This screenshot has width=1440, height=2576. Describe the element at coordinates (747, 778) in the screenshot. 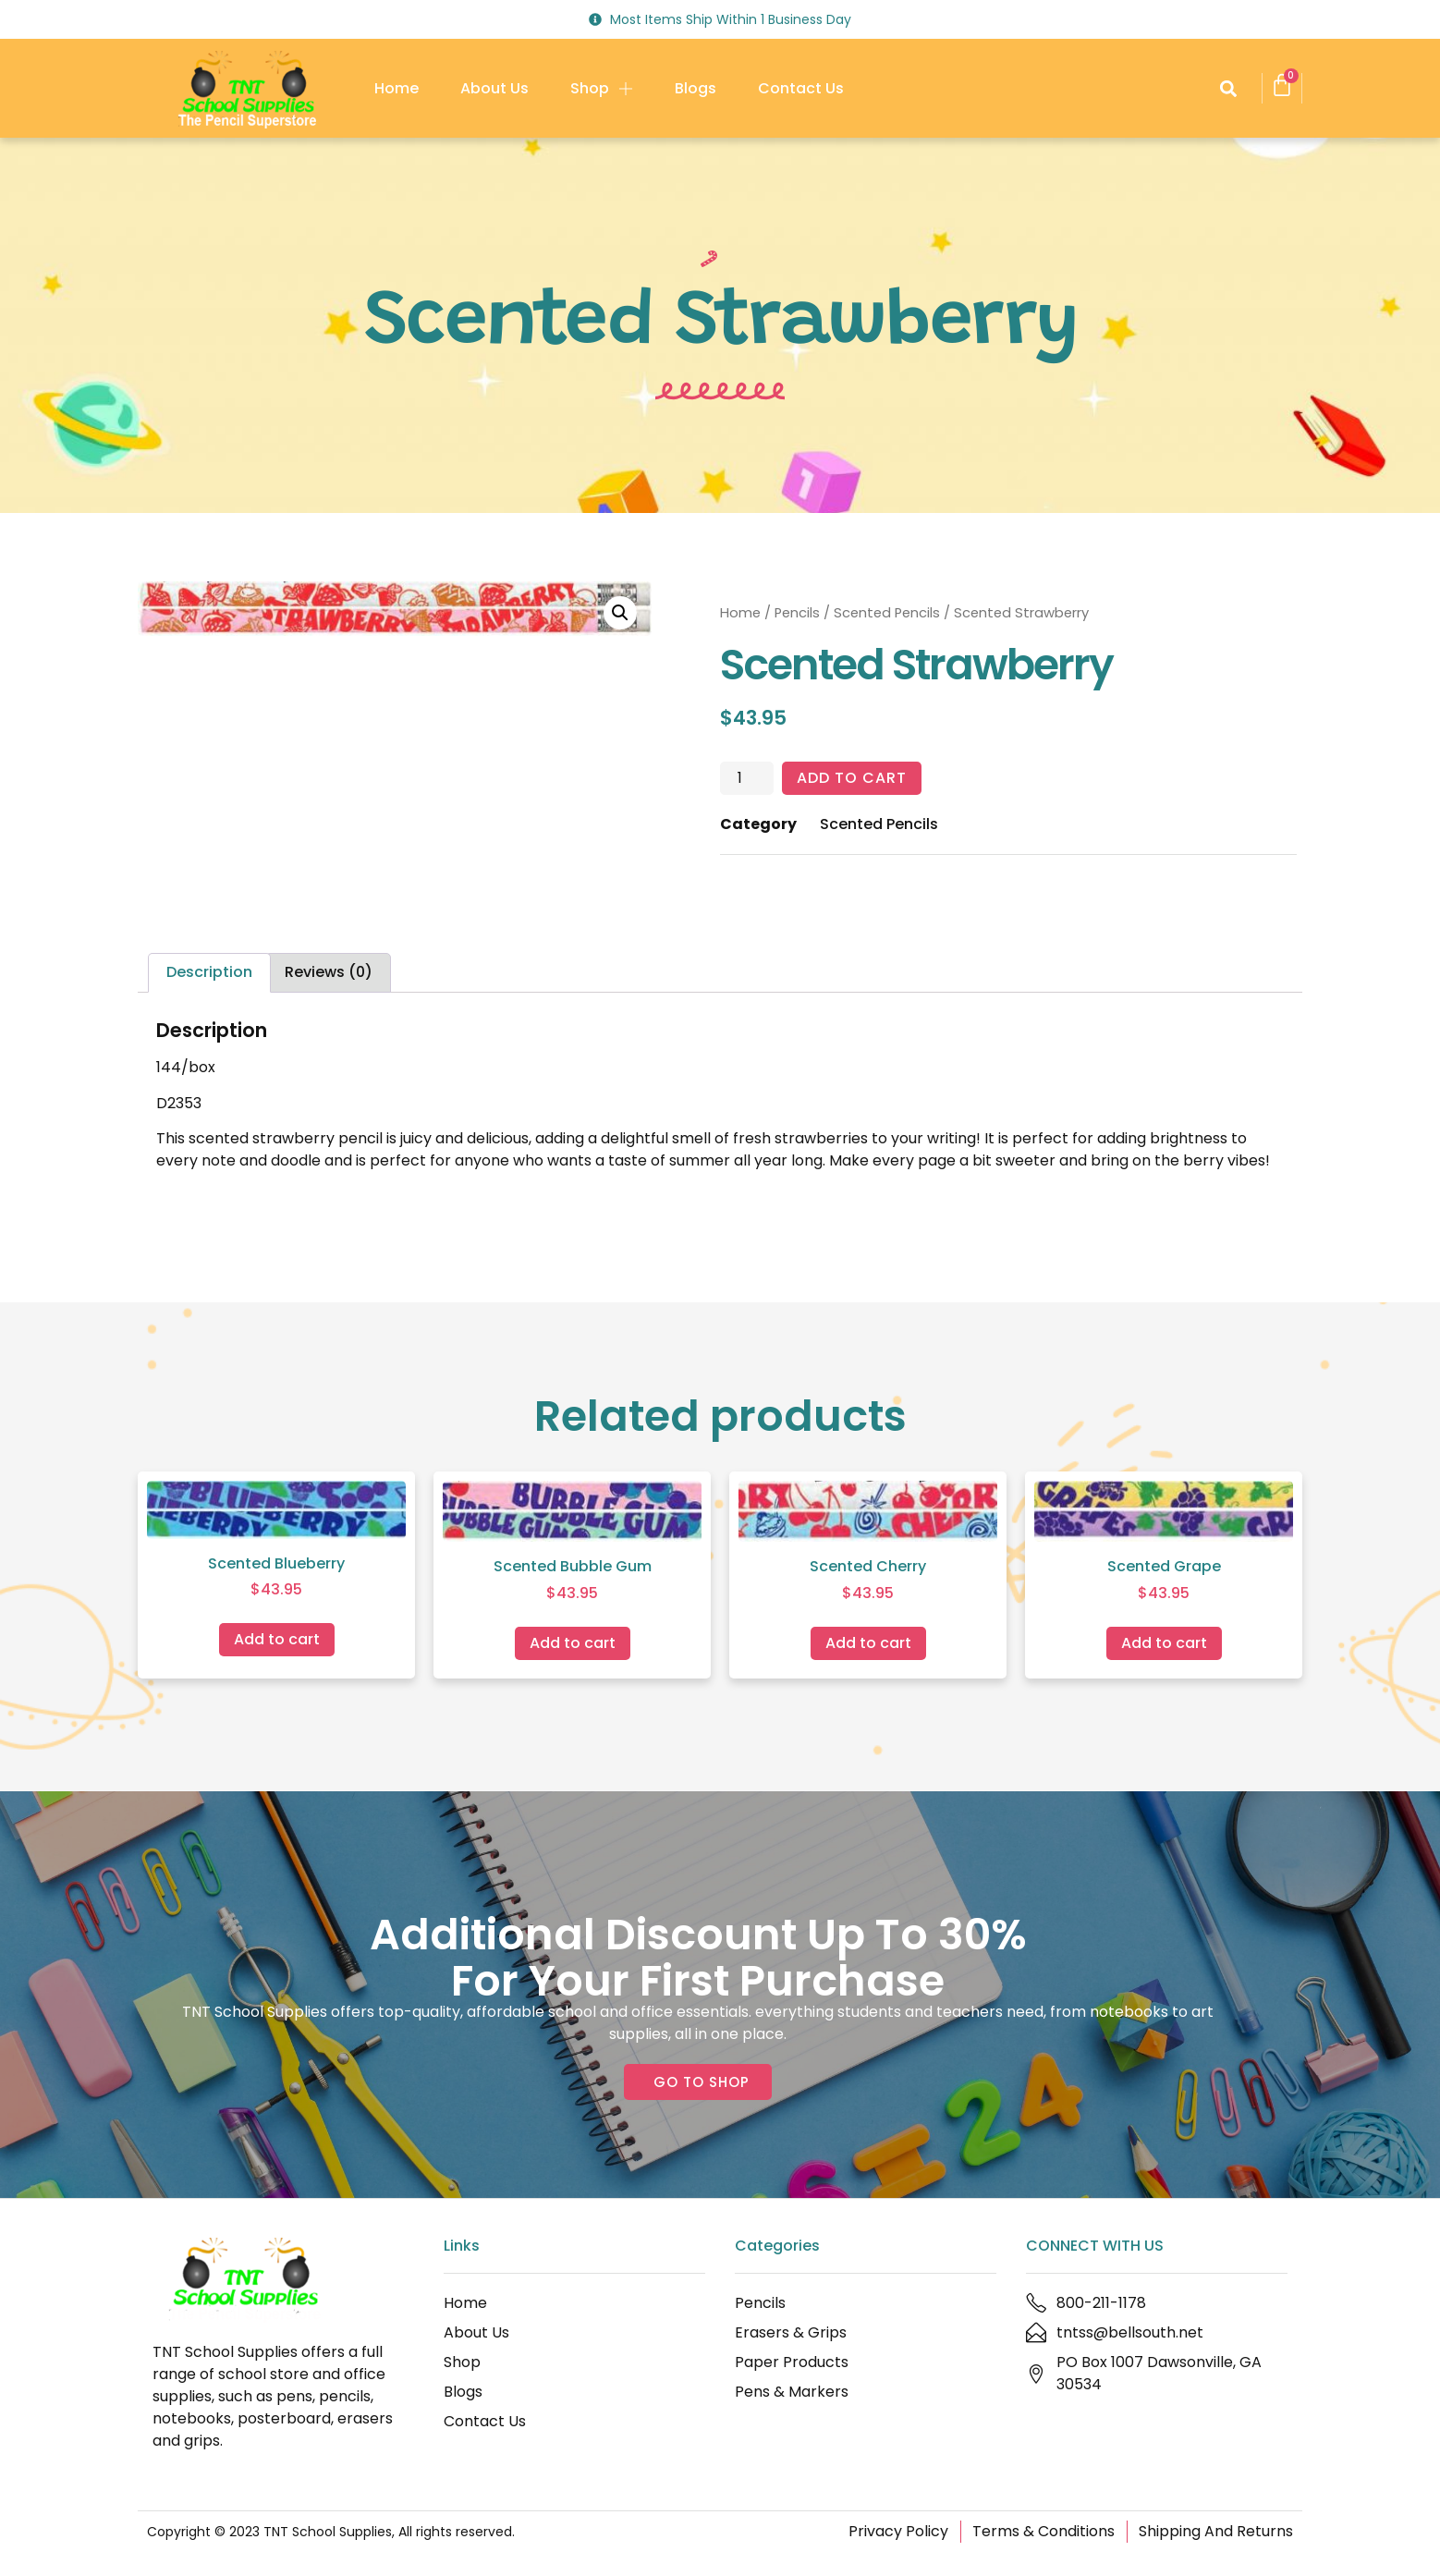

I see `[Product quantity]` at that location.